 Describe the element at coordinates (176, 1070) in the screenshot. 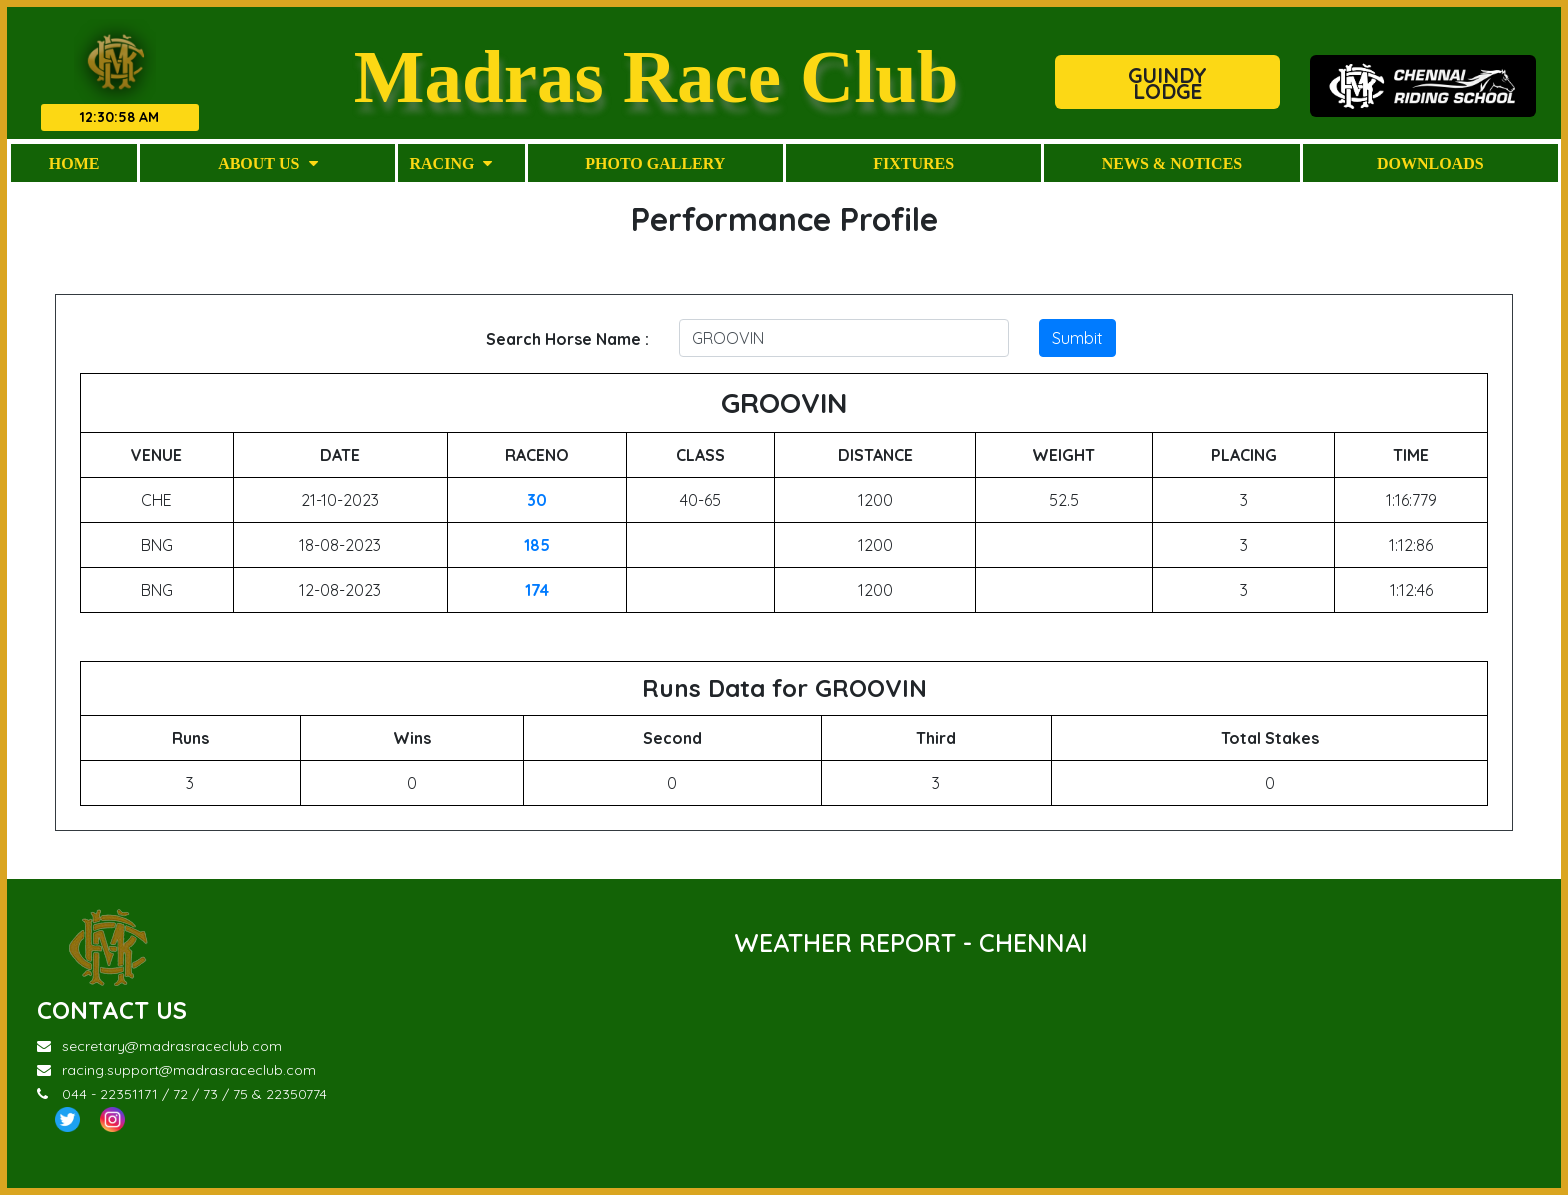

I see `racing.support@madrasraceclub.com` at that location.